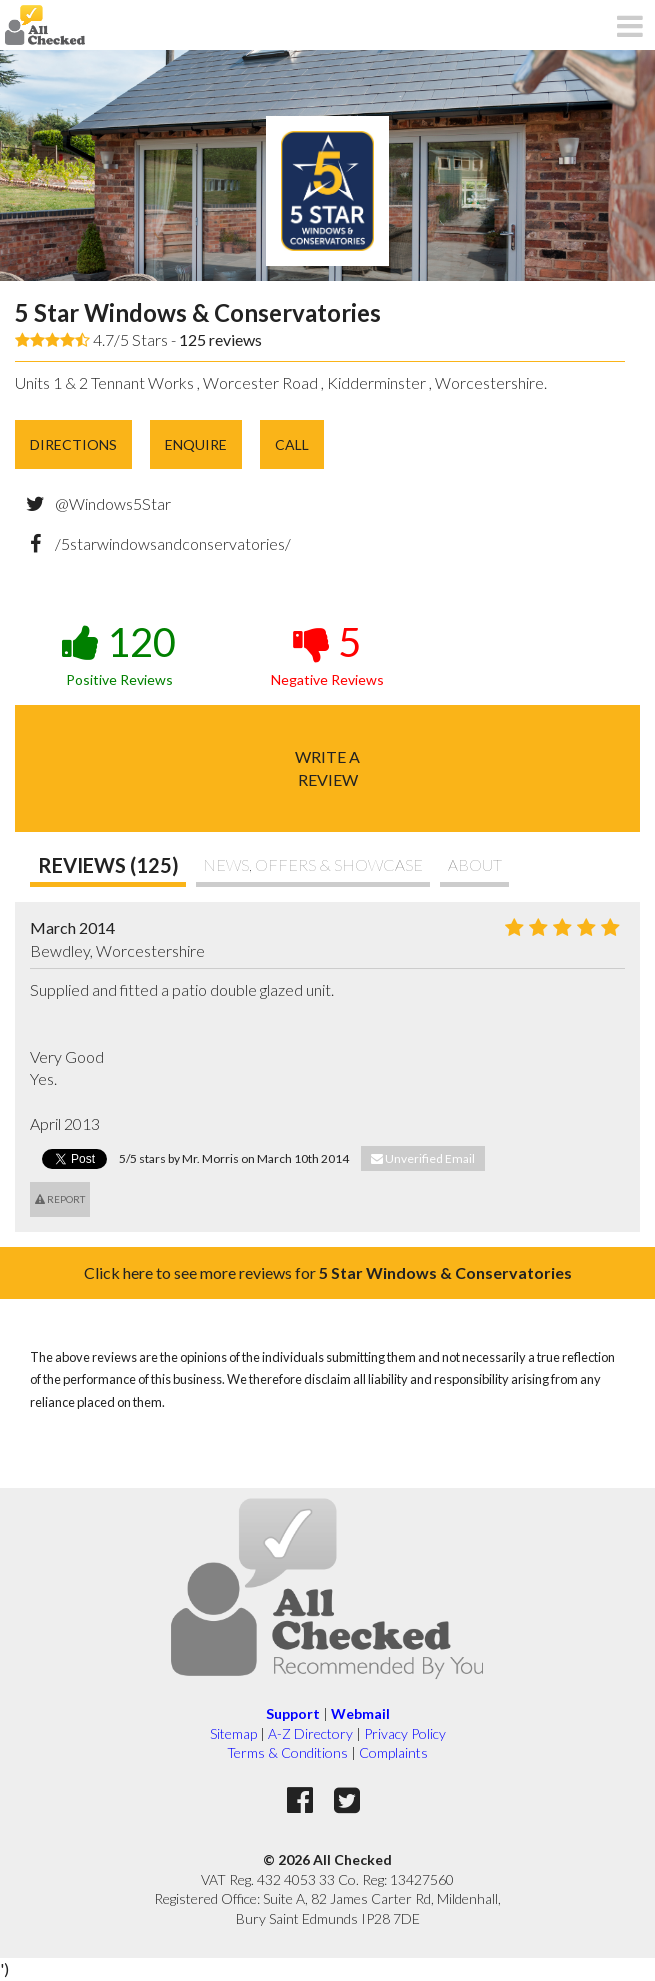  What do you see at coordinates (310, 1733) in the screenshot?
I see `A-Z Directory` at bounding box center [310, 1733].